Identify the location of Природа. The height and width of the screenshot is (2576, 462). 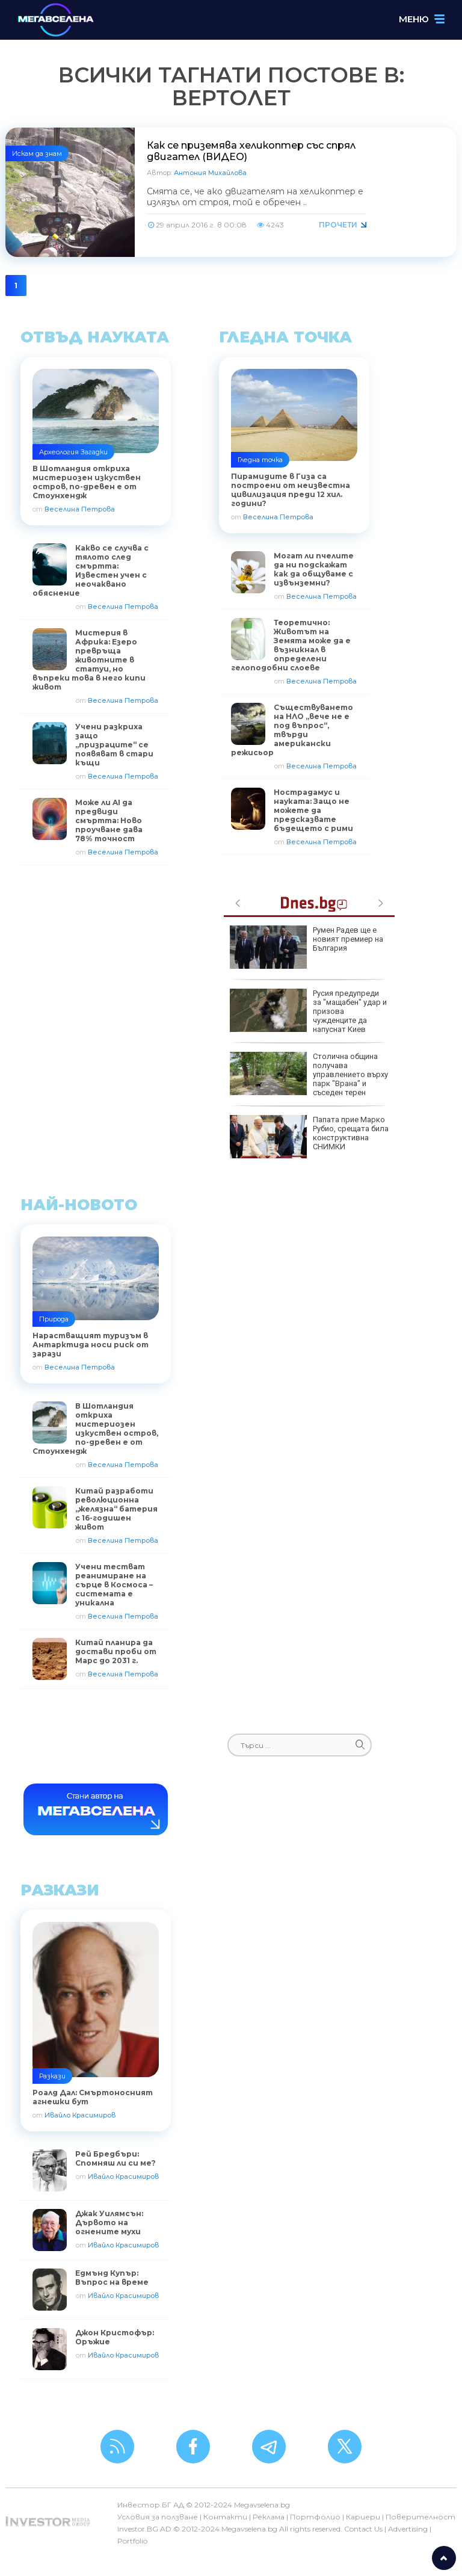
(54, 1319).